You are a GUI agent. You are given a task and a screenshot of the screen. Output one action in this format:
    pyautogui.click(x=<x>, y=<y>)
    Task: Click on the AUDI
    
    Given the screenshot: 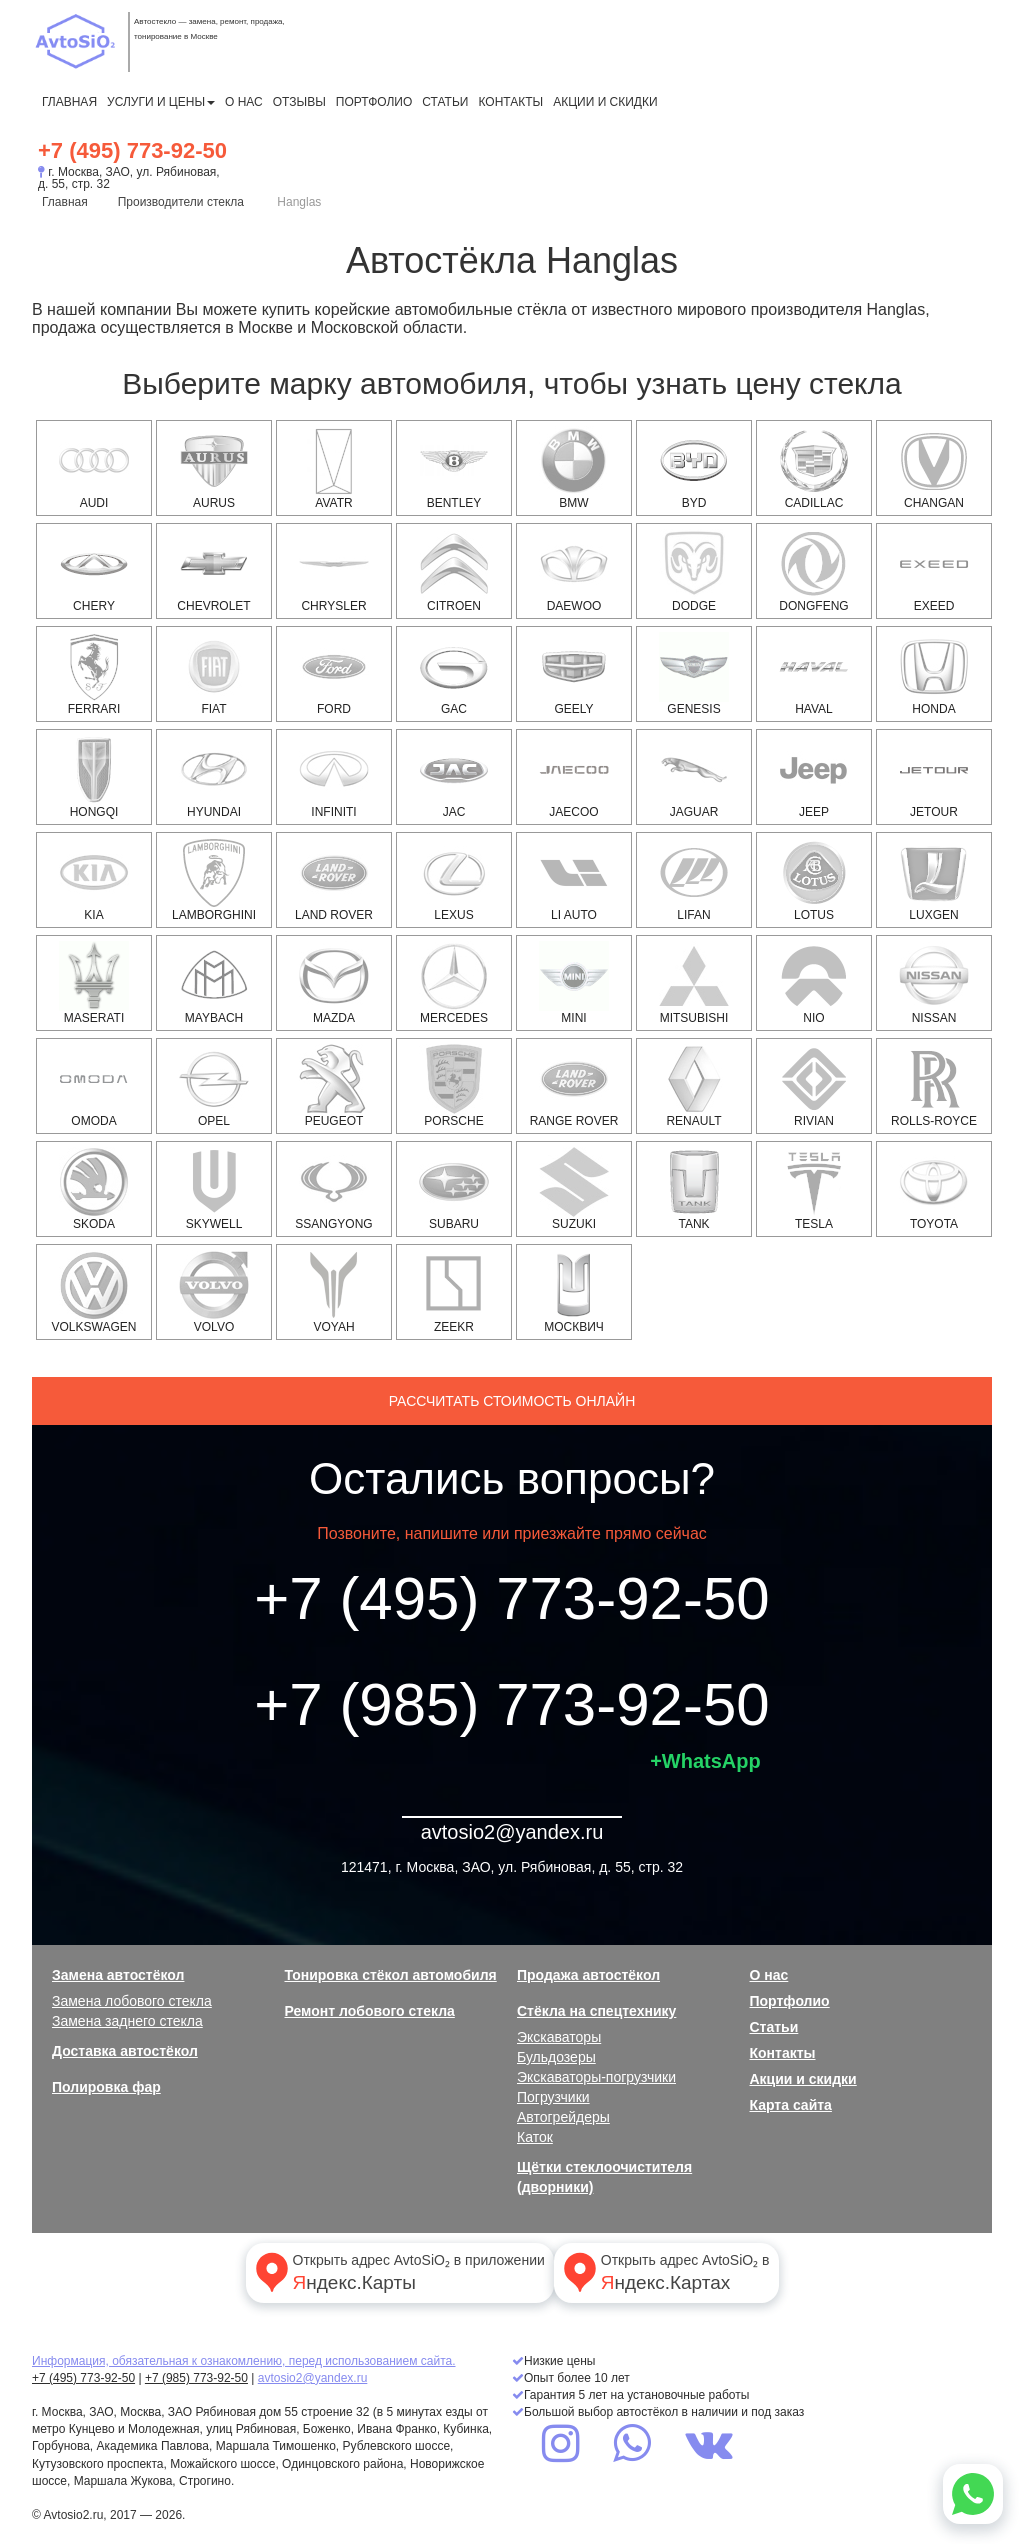 What is the action you would take?
    pyautogui.click(x=94, y=468)
    